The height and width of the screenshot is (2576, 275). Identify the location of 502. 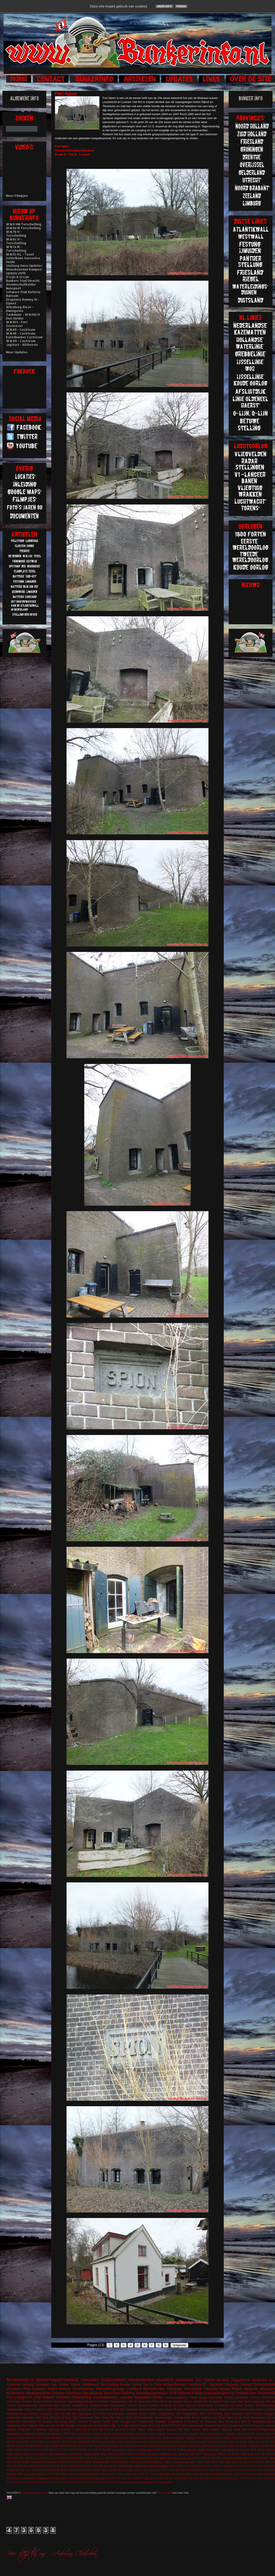
(205, 2401).